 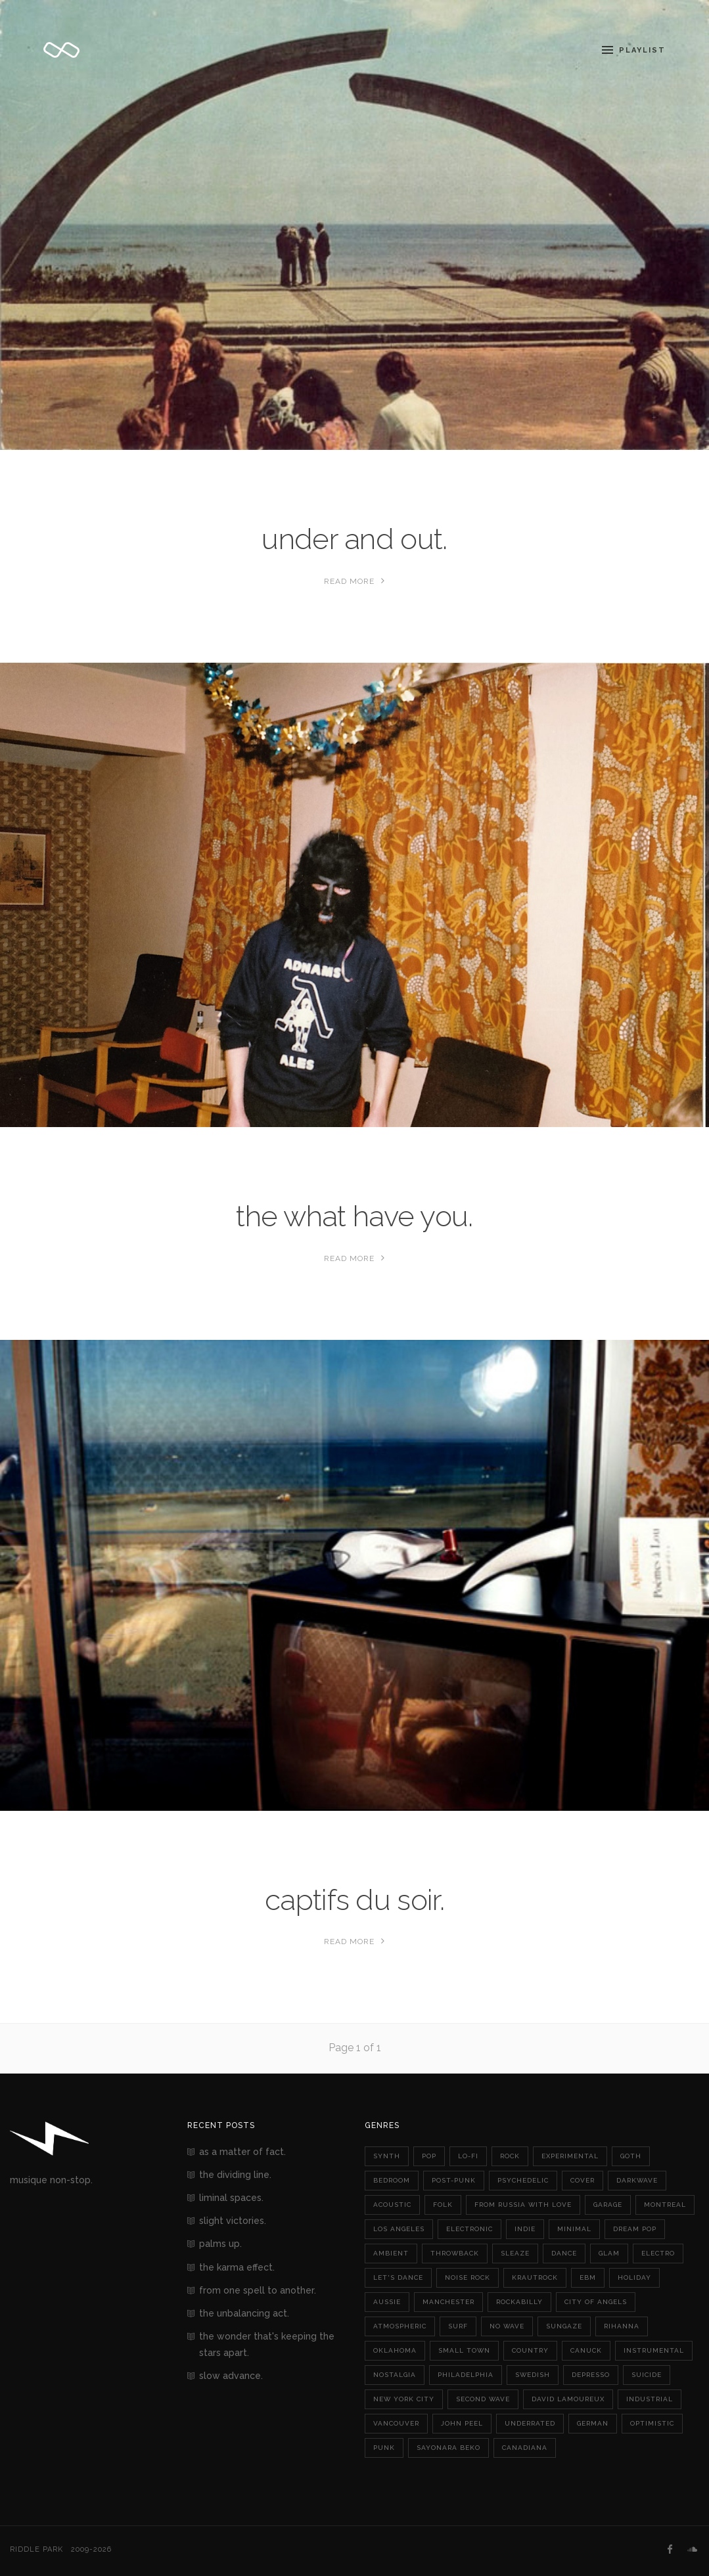 I want to click on instrumental, so click(x=654, y=2350).